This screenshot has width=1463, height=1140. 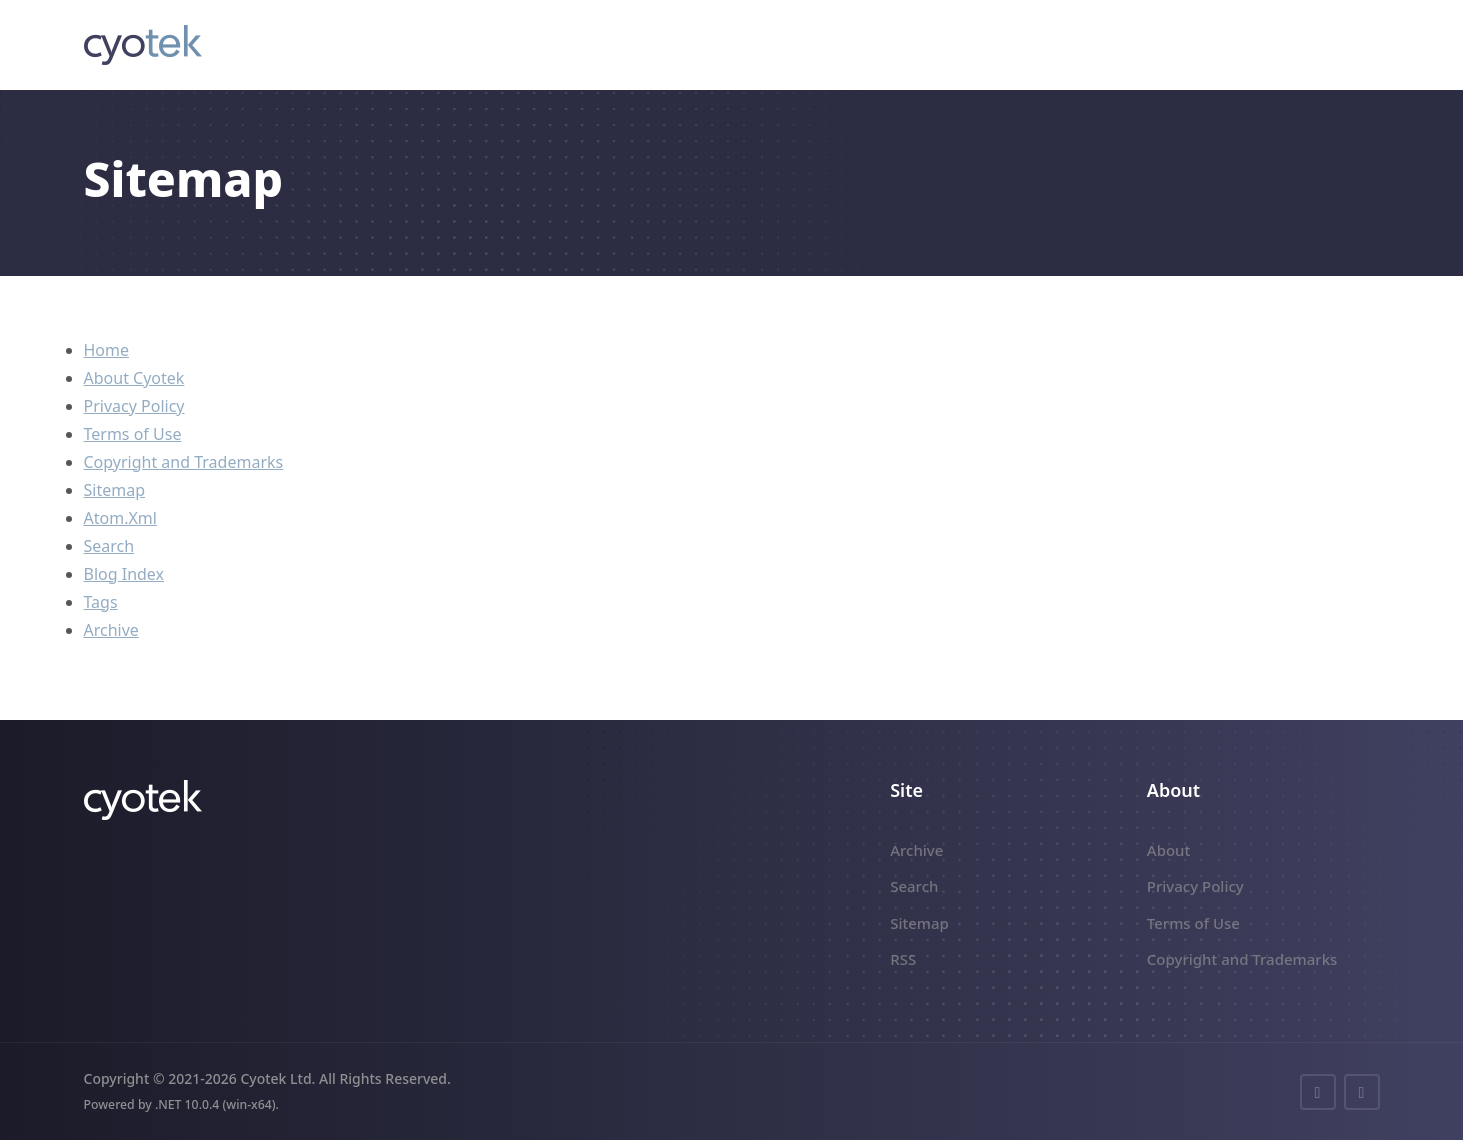 I want to click on Sitemap, so click(x=115, y=490).